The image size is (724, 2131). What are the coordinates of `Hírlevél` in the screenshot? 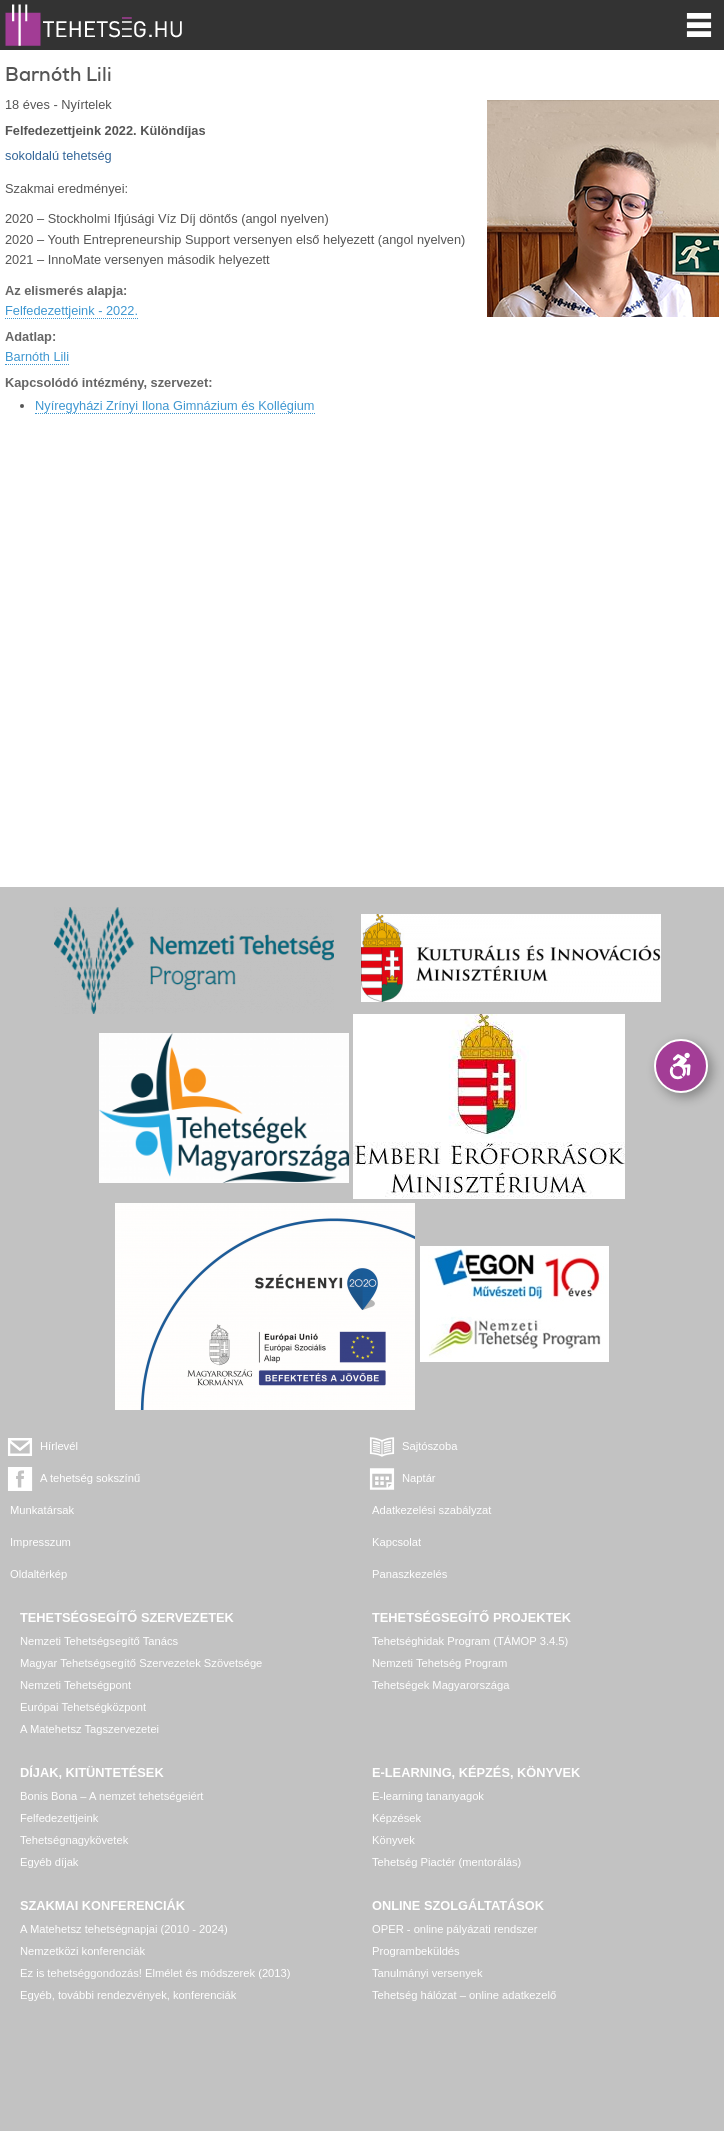 It's located at (59, 1446).